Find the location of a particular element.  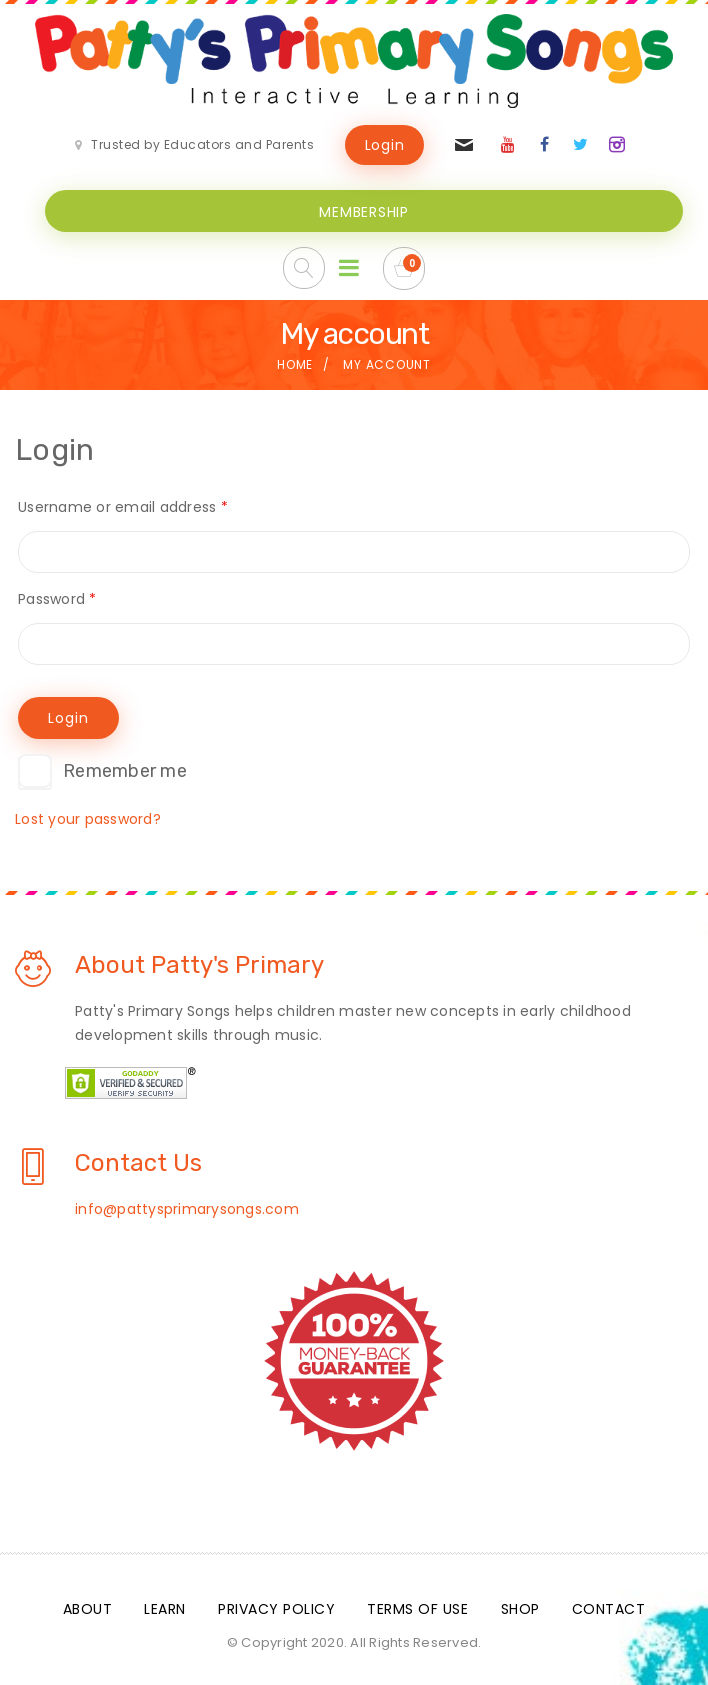

Privacy Policy is located at coordinates (276, 1609).